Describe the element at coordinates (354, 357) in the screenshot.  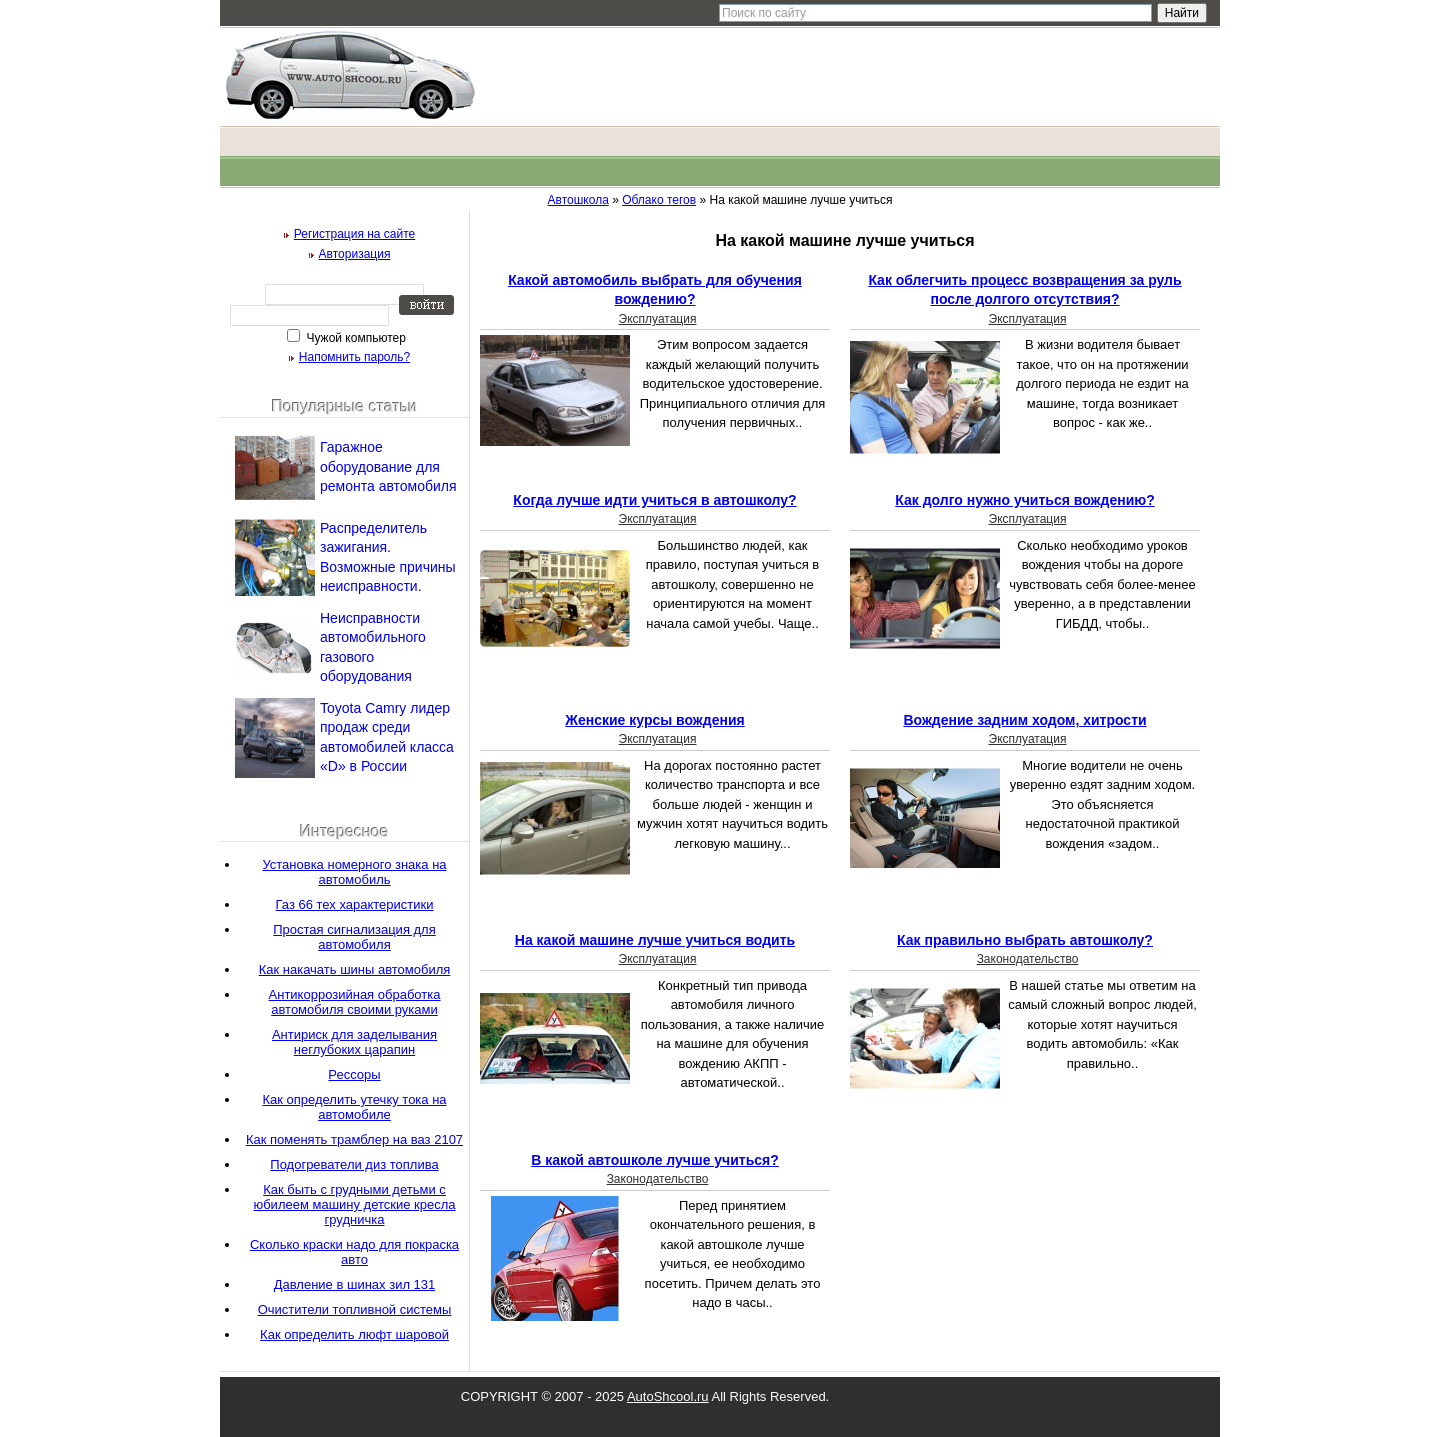
I see `Напомнить пароль?` at that location.